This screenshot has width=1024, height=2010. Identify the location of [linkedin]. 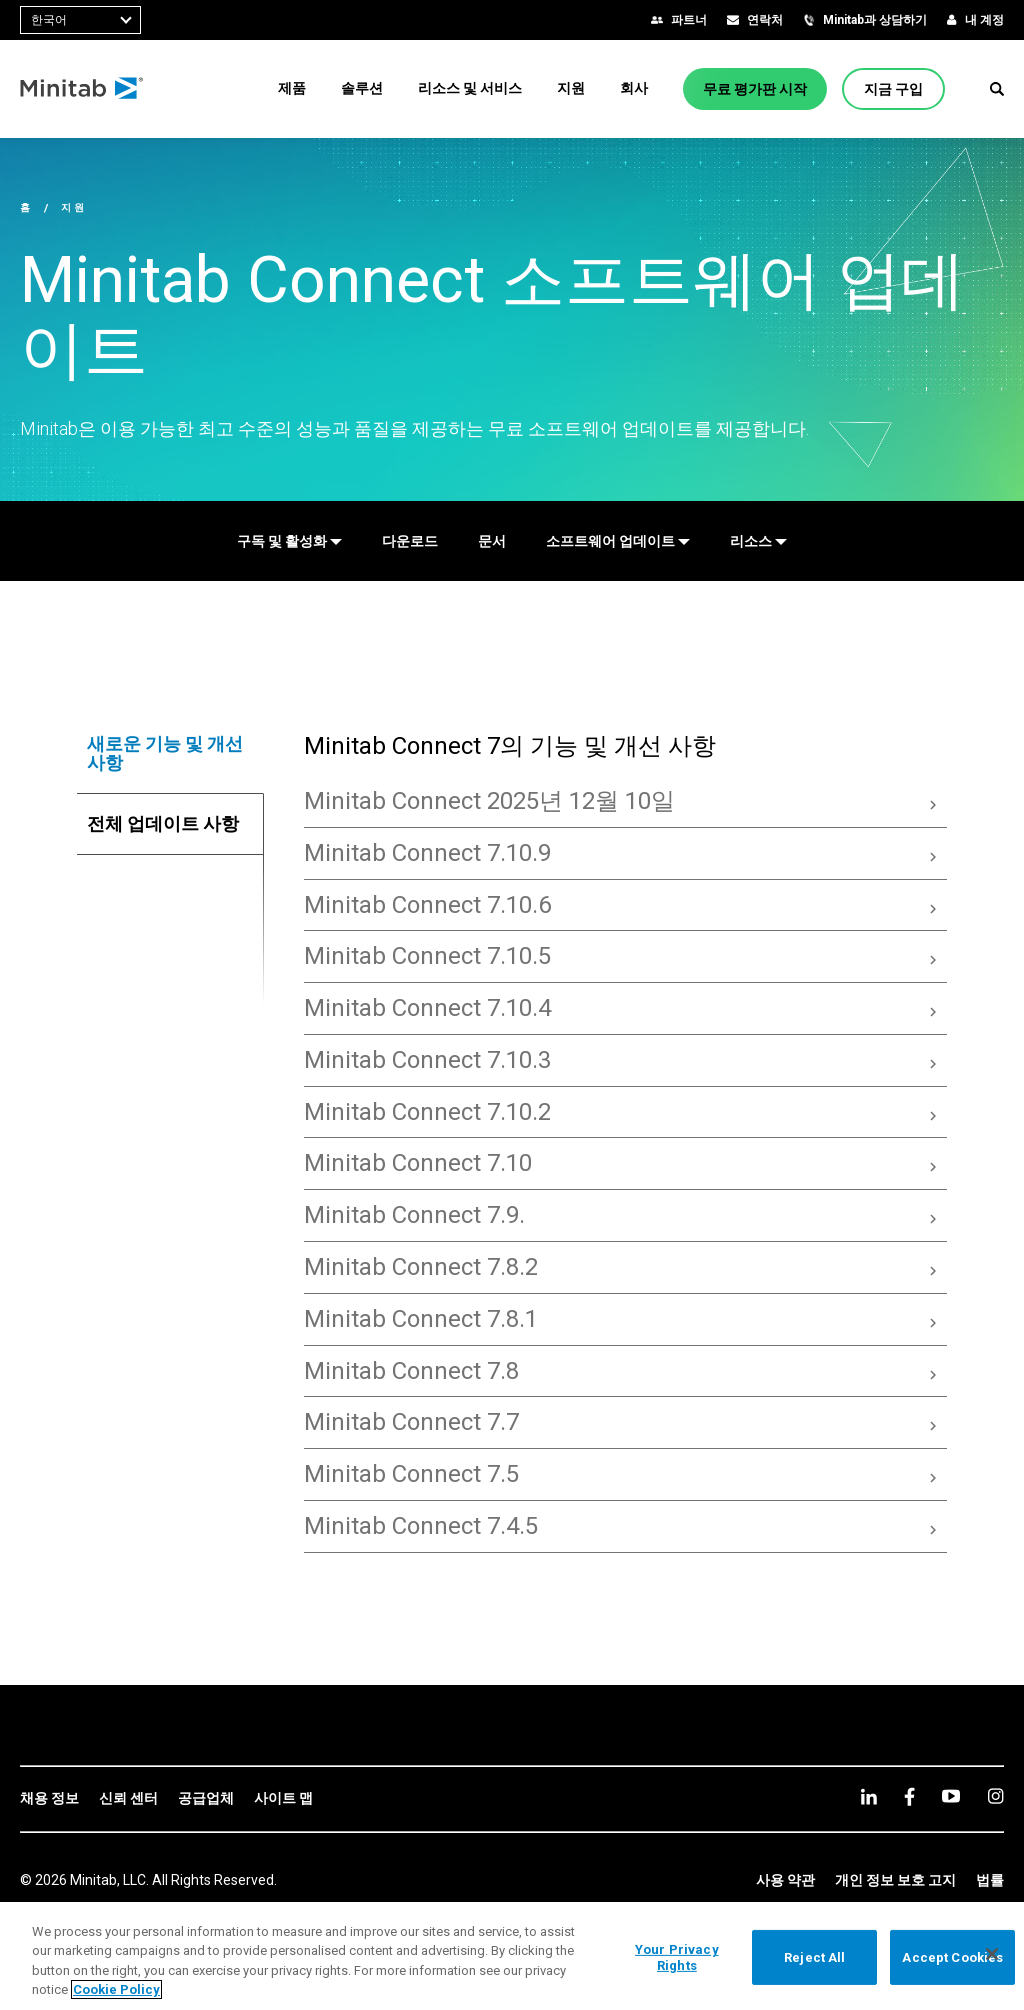
(869, 1796).